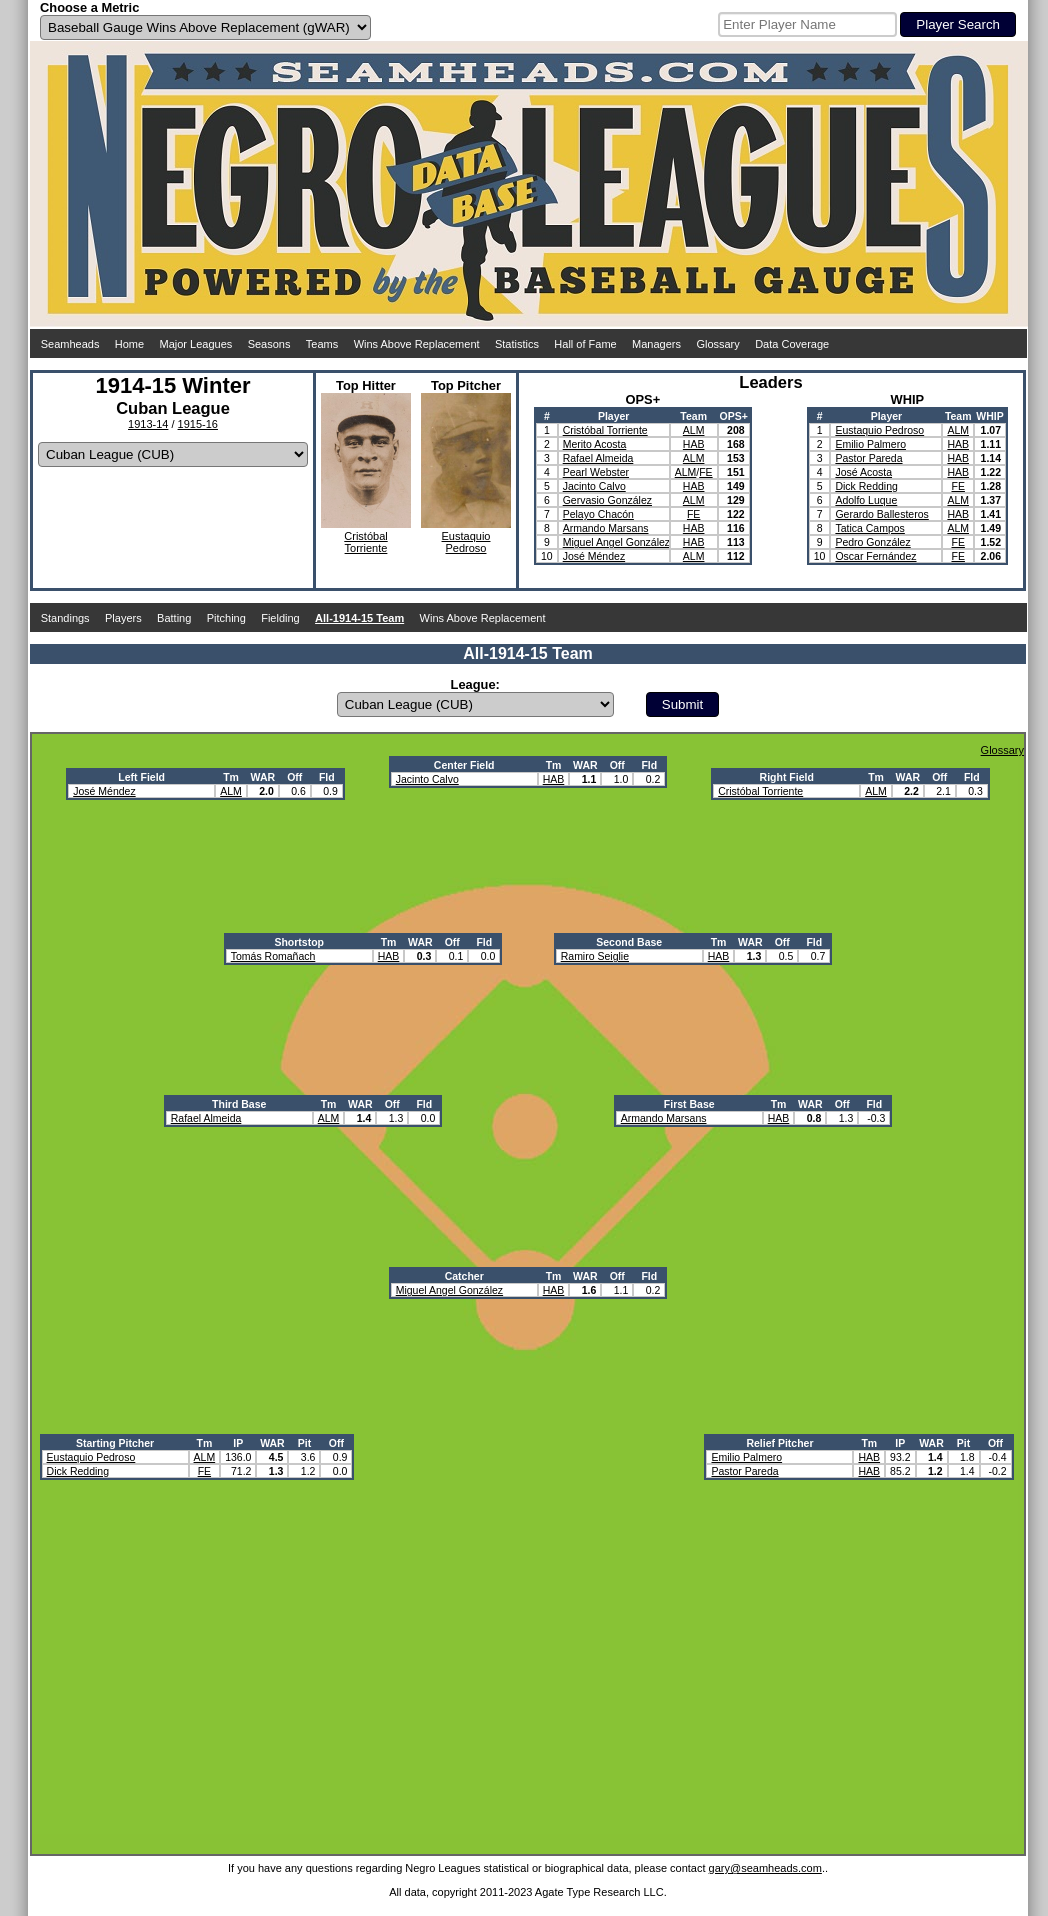  Describe the element at coordinates (273, 956) in the screenshot. I see `Tomás Romañach` at that location.